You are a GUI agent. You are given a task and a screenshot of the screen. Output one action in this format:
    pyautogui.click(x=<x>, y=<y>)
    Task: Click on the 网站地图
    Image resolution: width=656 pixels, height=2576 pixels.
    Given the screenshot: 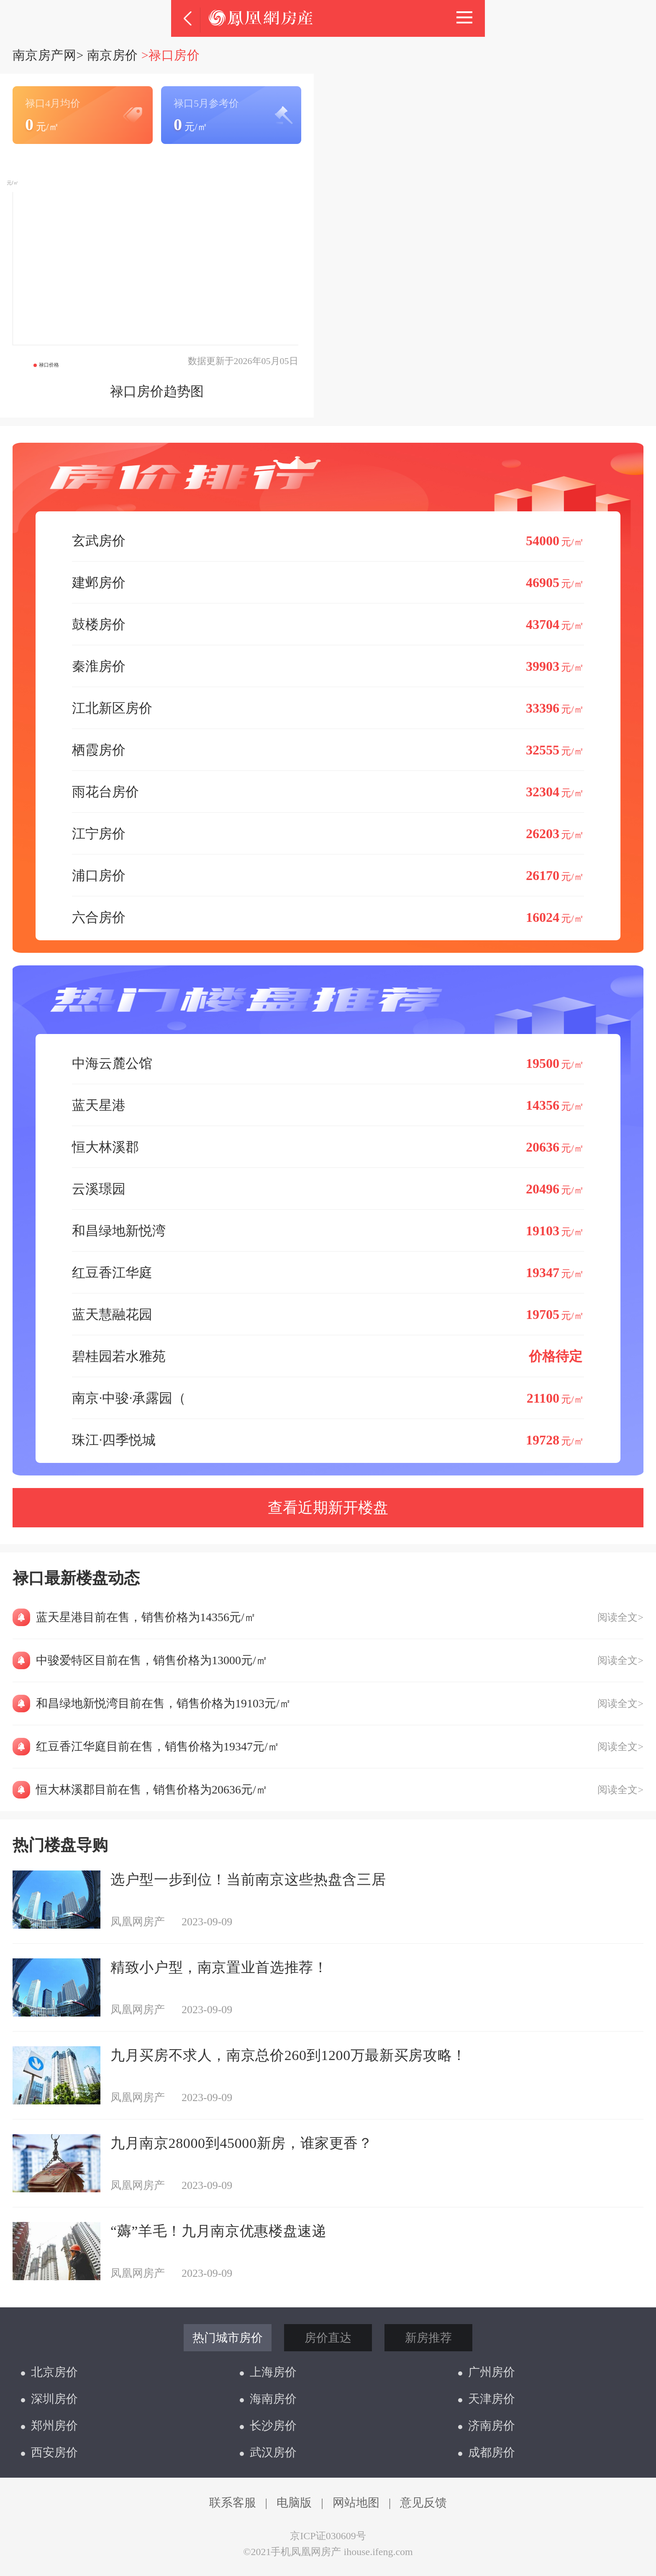 What is the action you would take?
    pyautogui.click(x=356, y=2502)
    